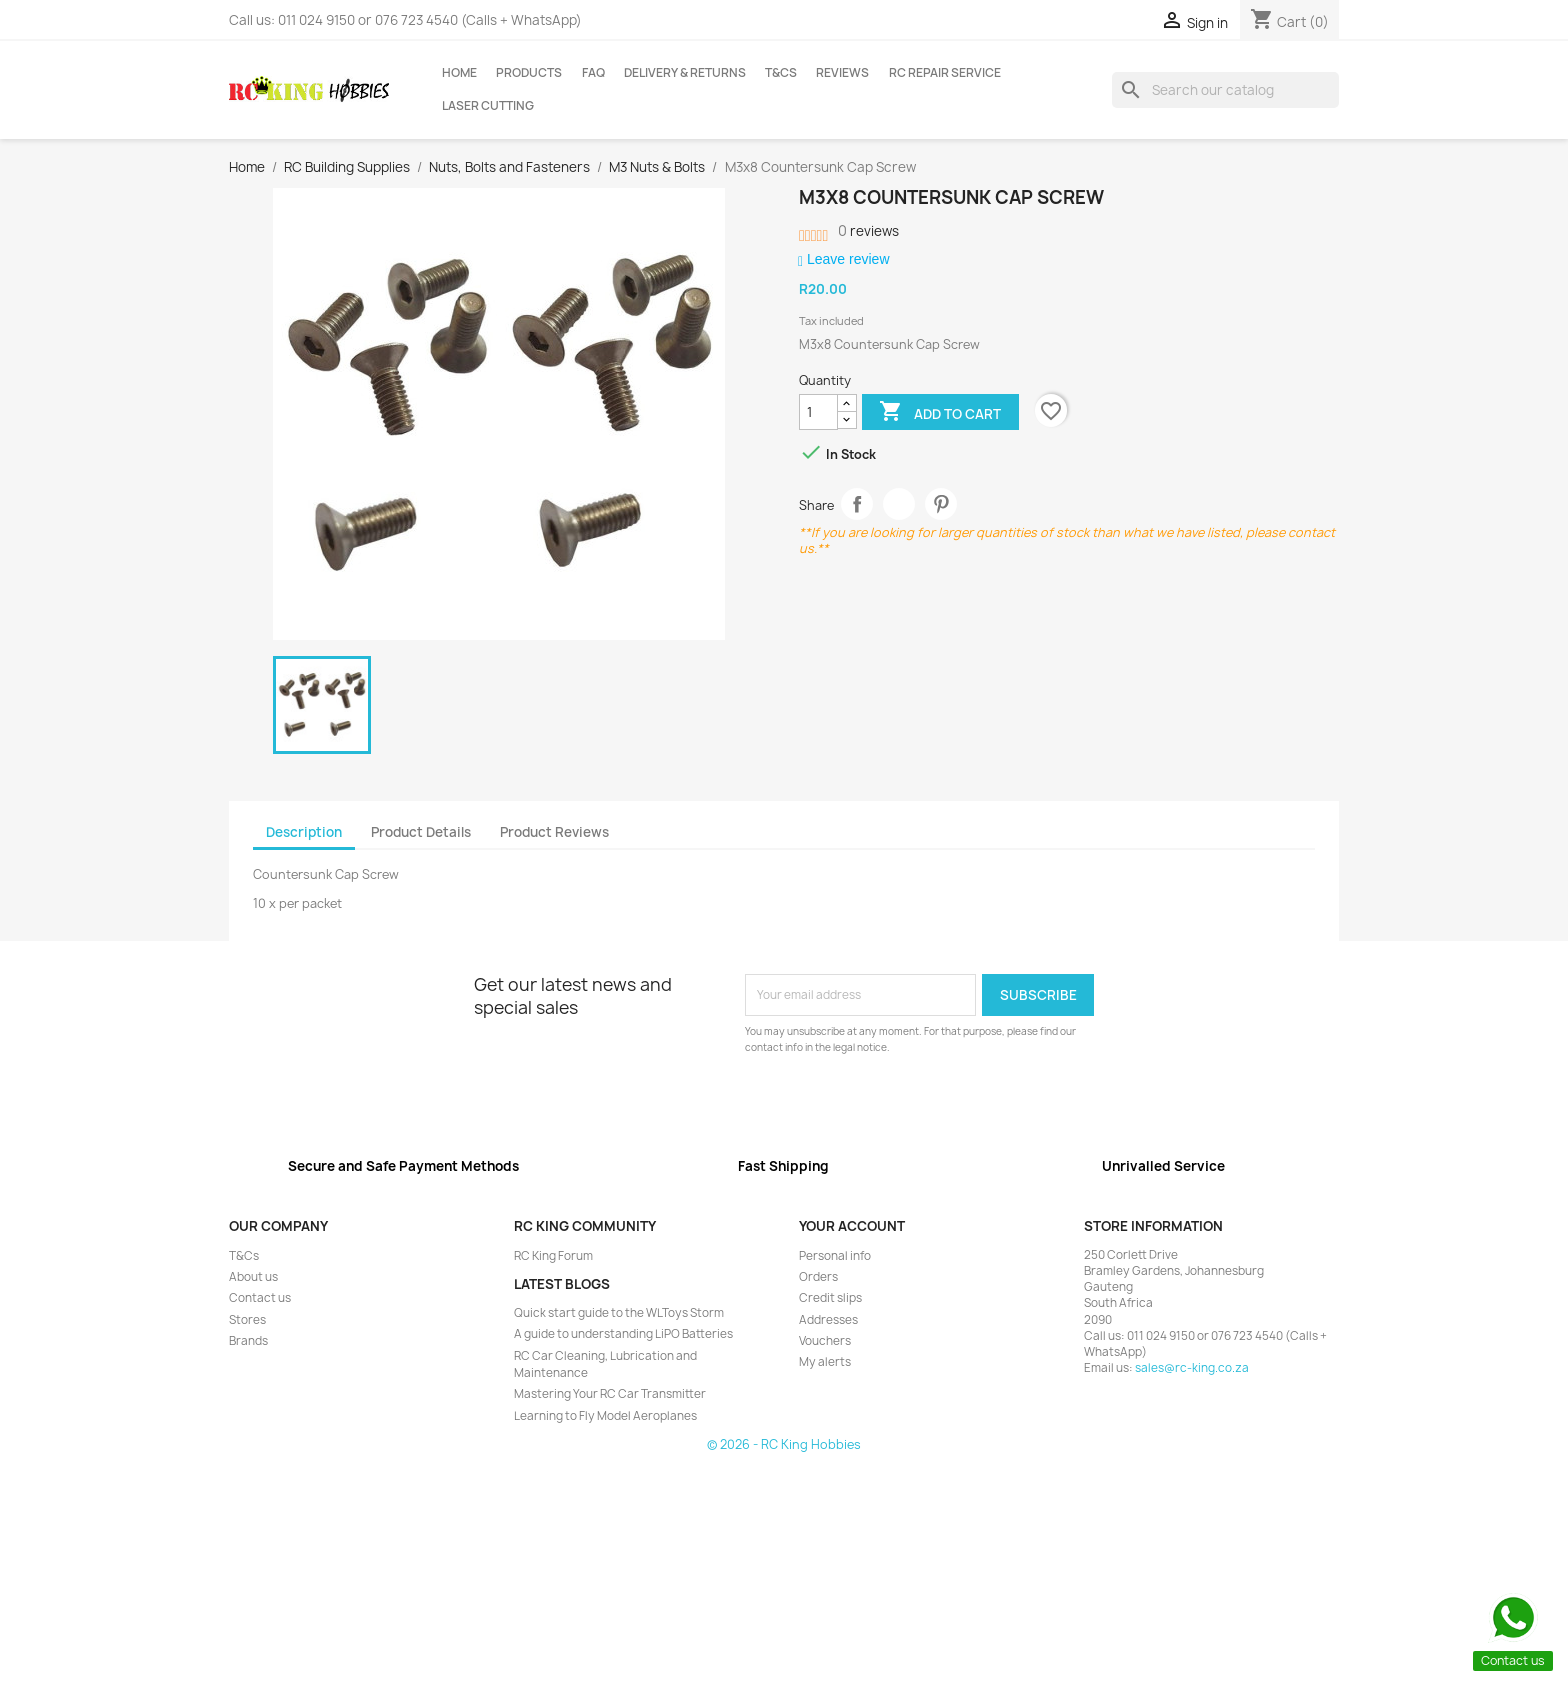  Describe the element at coordinates (941, 504) in the screenshot. I see `Pinterest` at that location.